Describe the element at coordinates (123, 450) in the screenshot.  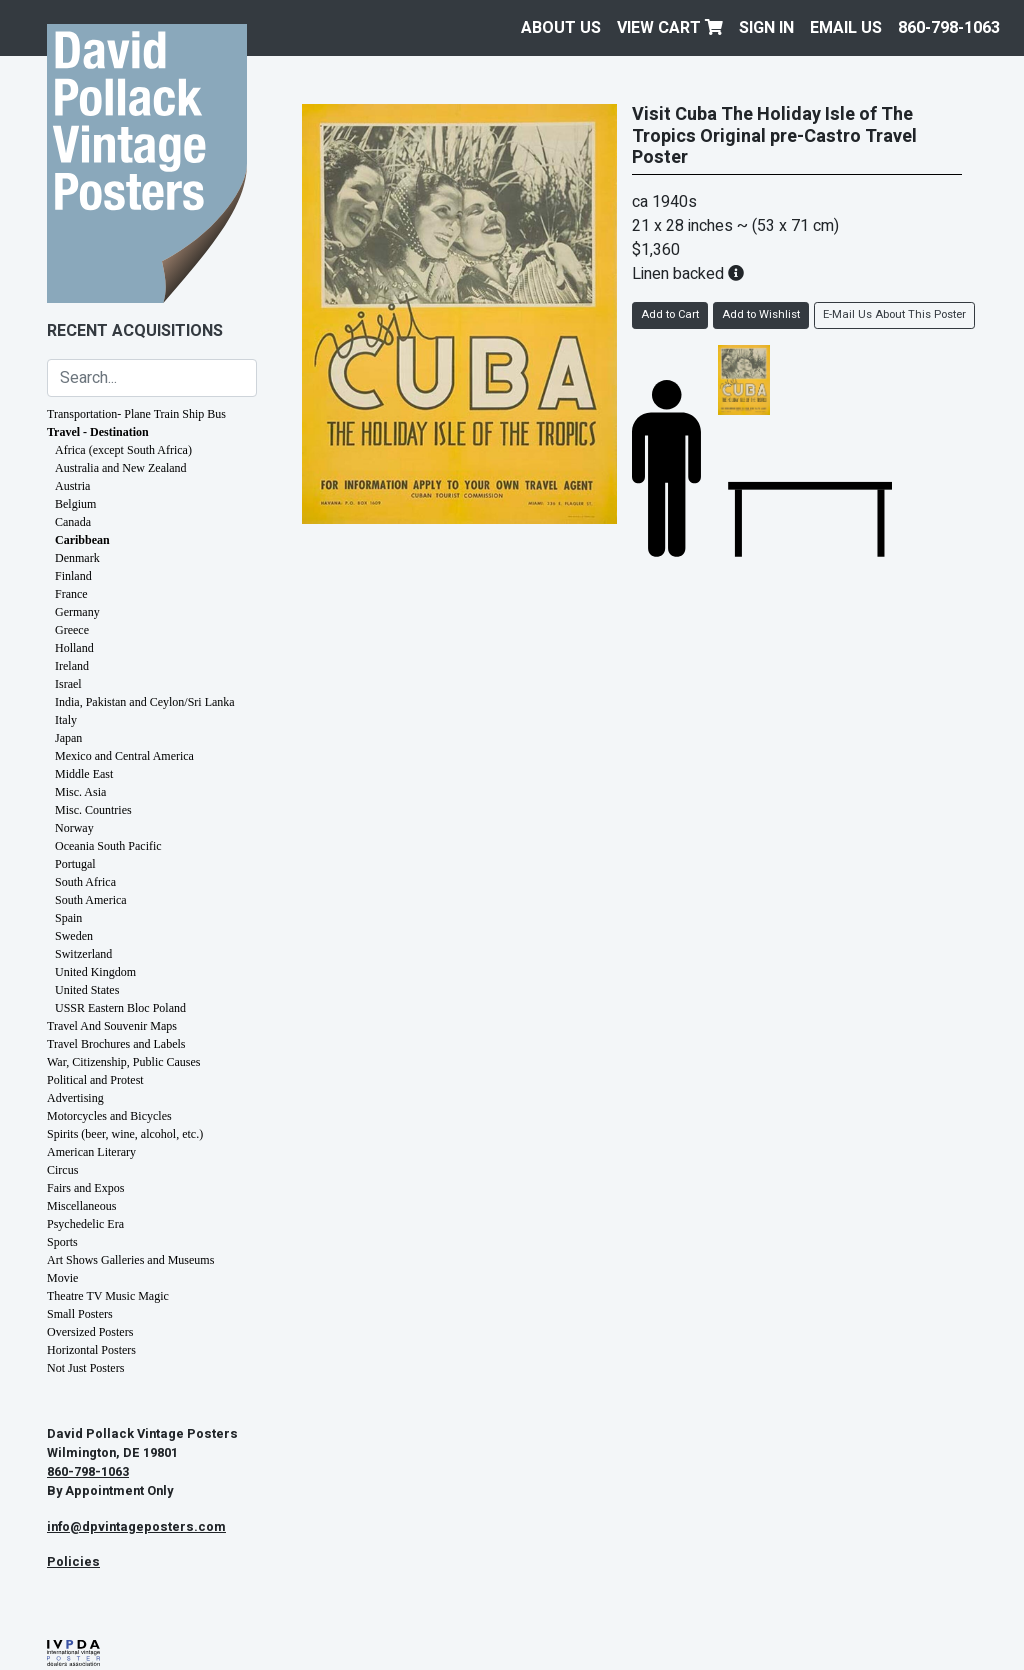
I see `Africa (except South Africa)` at that location.